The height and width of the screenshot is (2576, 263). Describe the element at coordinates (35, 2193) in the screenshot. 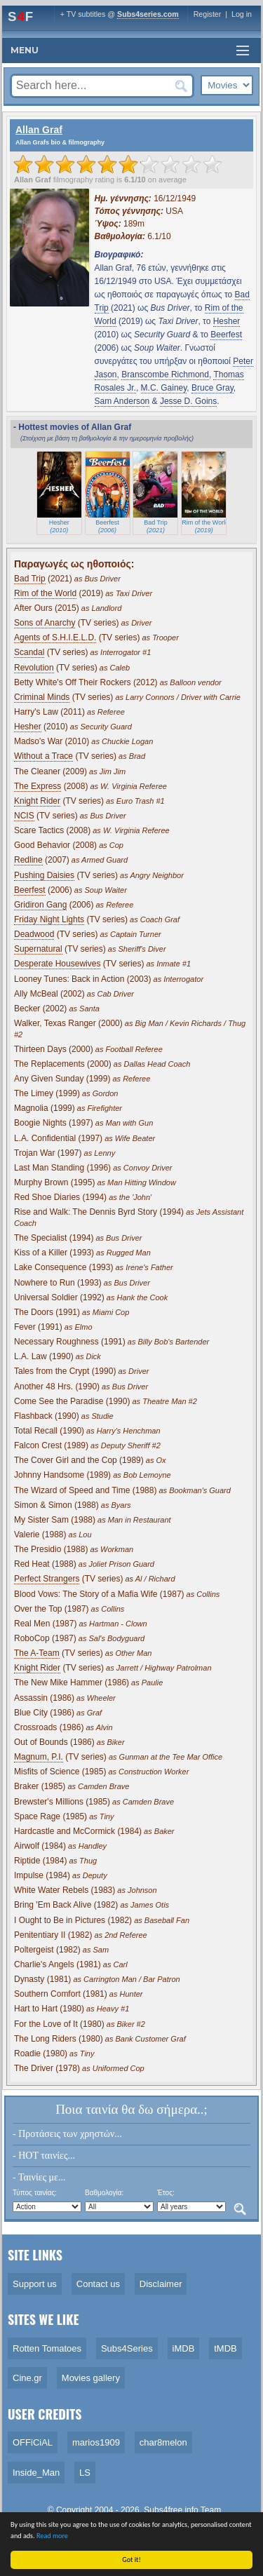

I see `Τύπος ταινίας:` at that location.